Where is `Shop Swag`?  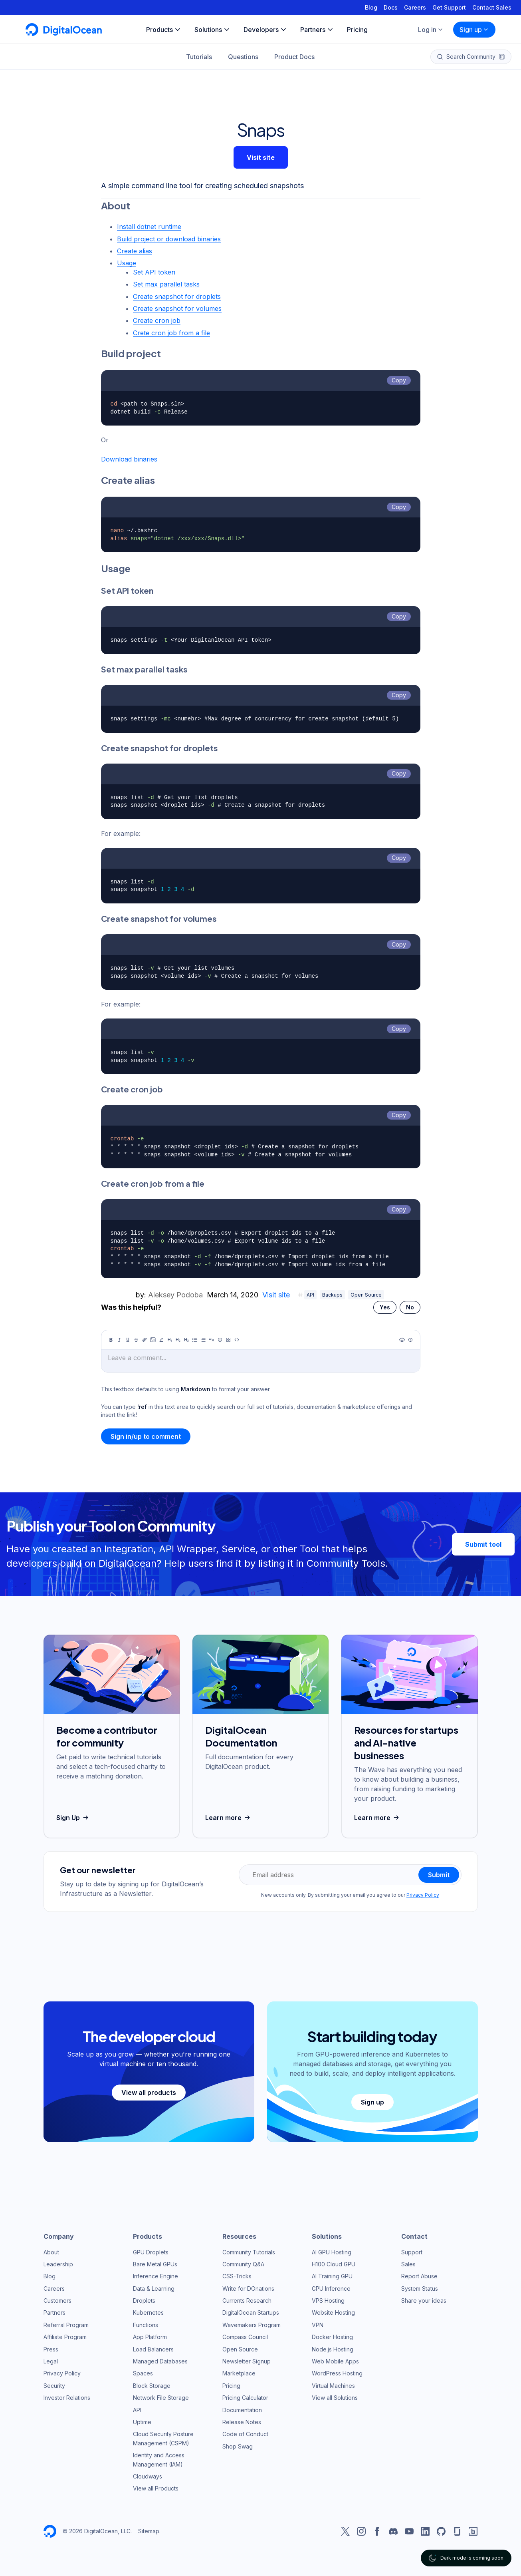
Shop Swag is located at coordinates (237, 2446).